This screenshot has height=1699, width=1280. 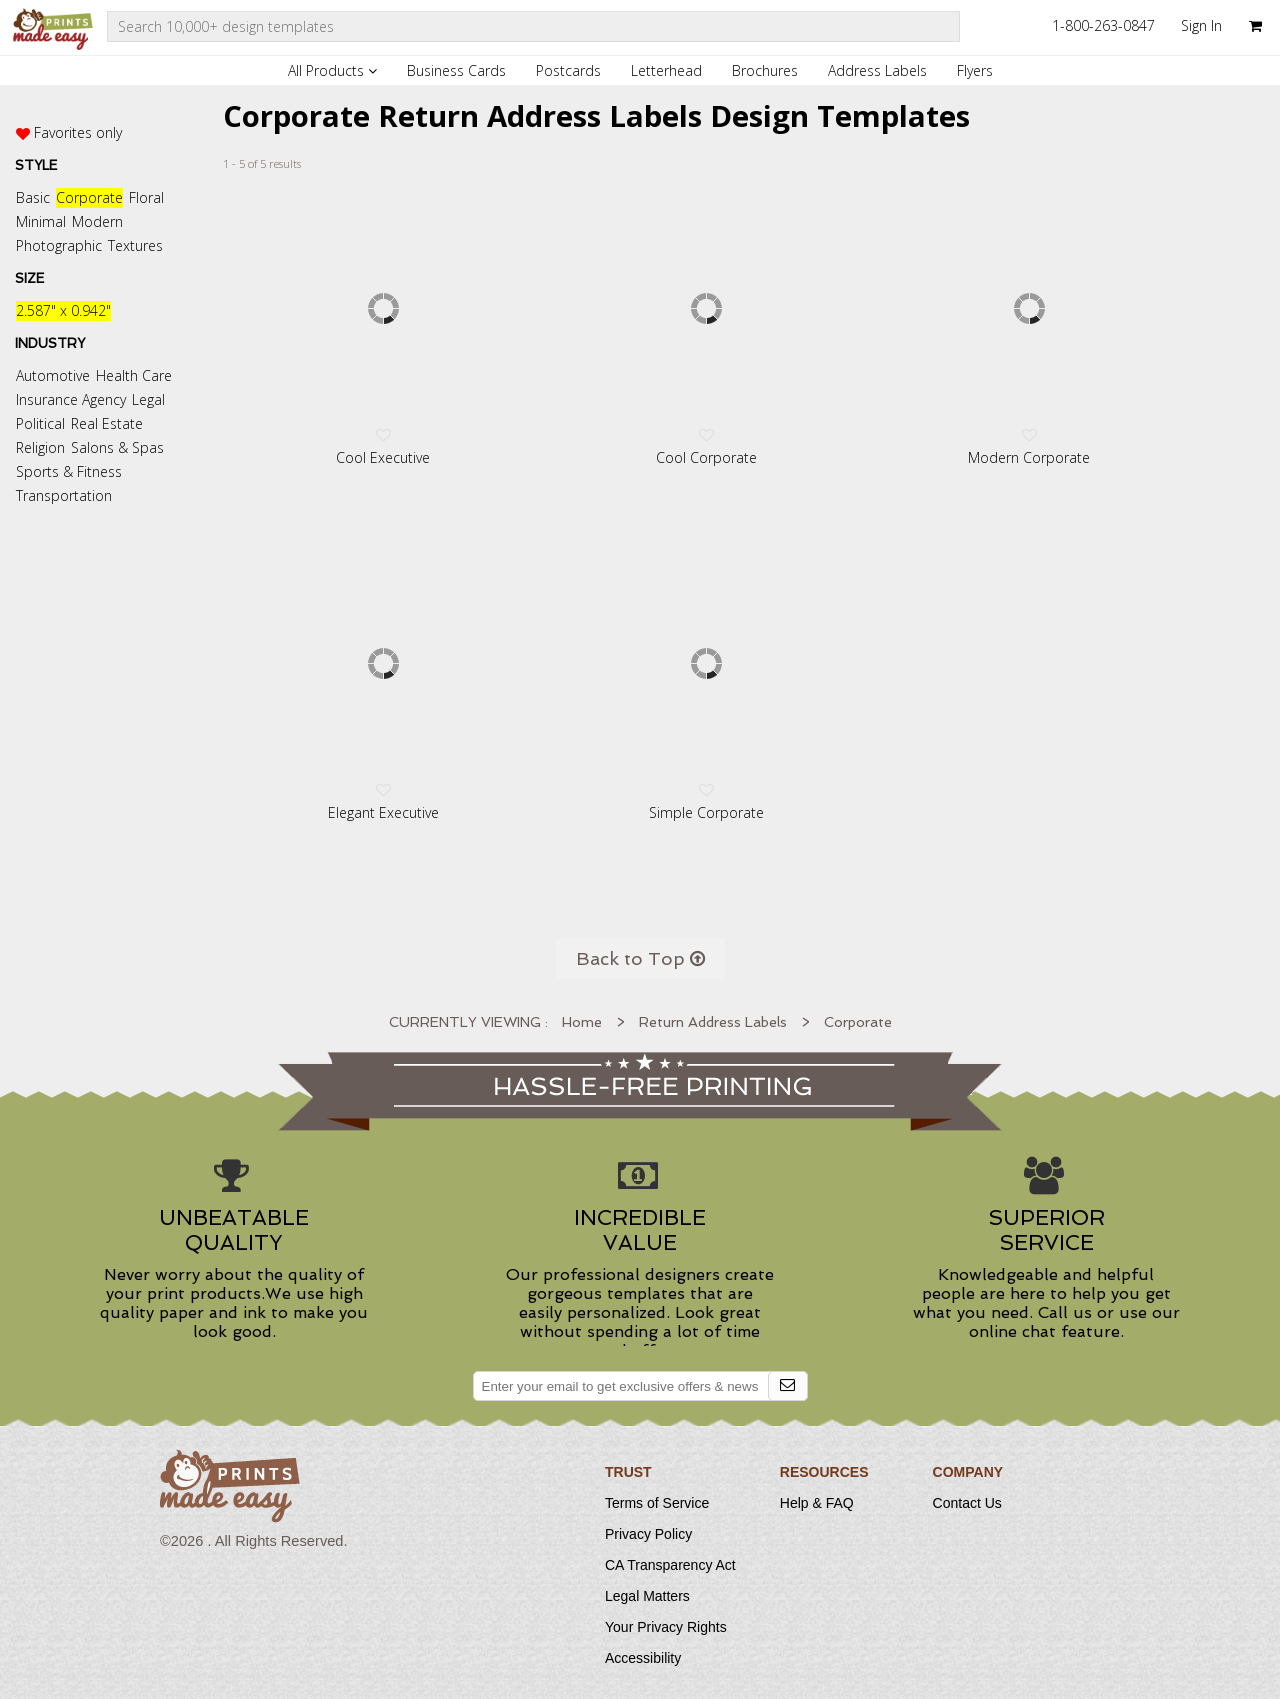 I want to click on Floral, so click(x=146, y=197).